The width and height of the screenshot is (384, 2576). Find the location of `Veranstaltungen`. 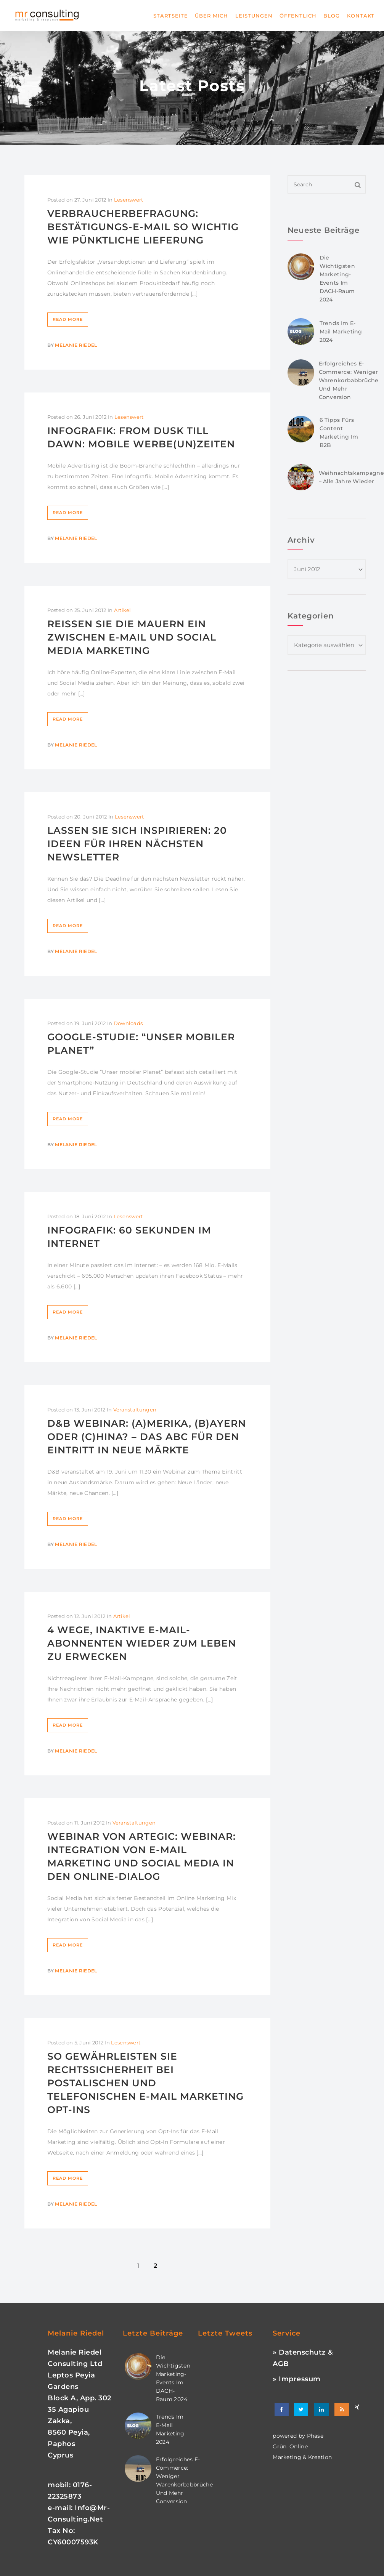

Veranstaltungen is located at coordinates (135, 1410).